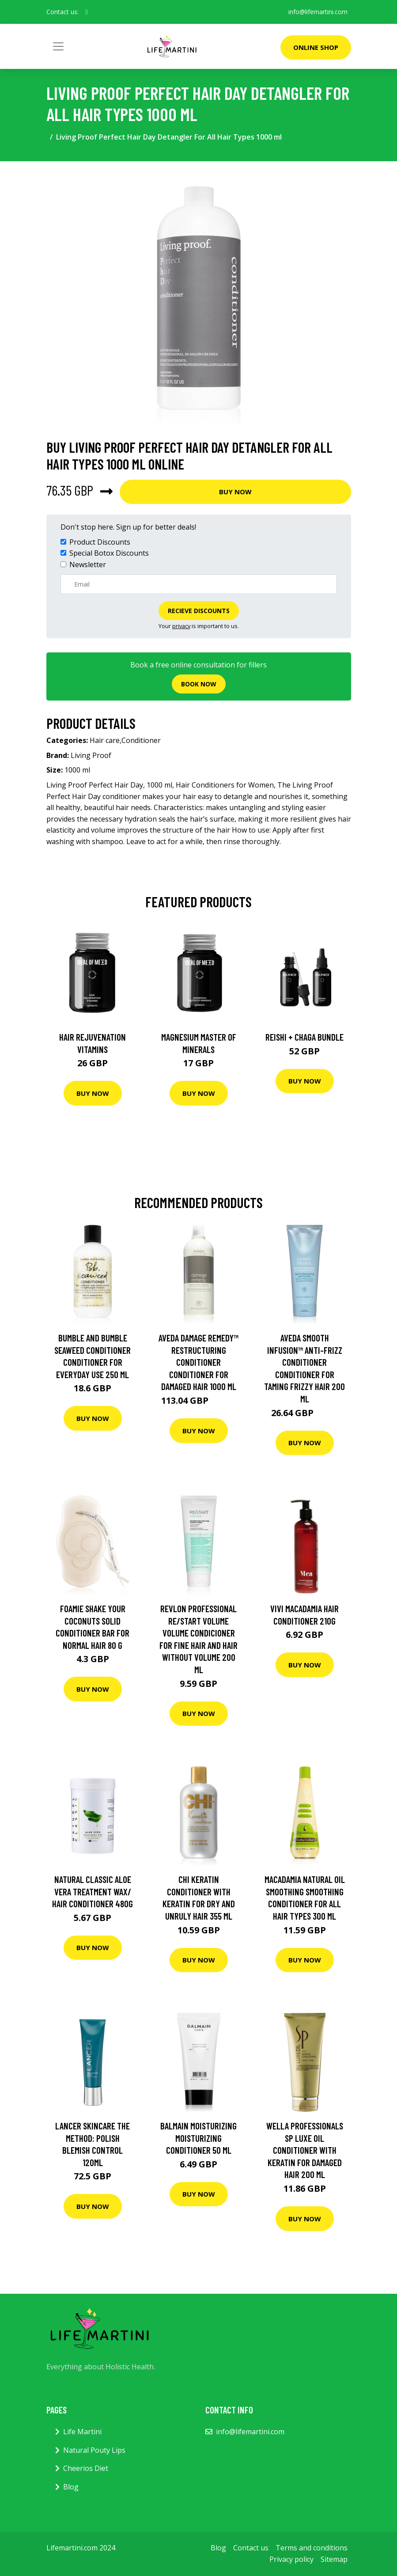  Describe the element at coordinates (92, 1891) in the screenshot. I see `NATURAL CLASSIC ALOE VERA TREATMENT WAX/ HAIR CONDITIONER 480G` at that location.